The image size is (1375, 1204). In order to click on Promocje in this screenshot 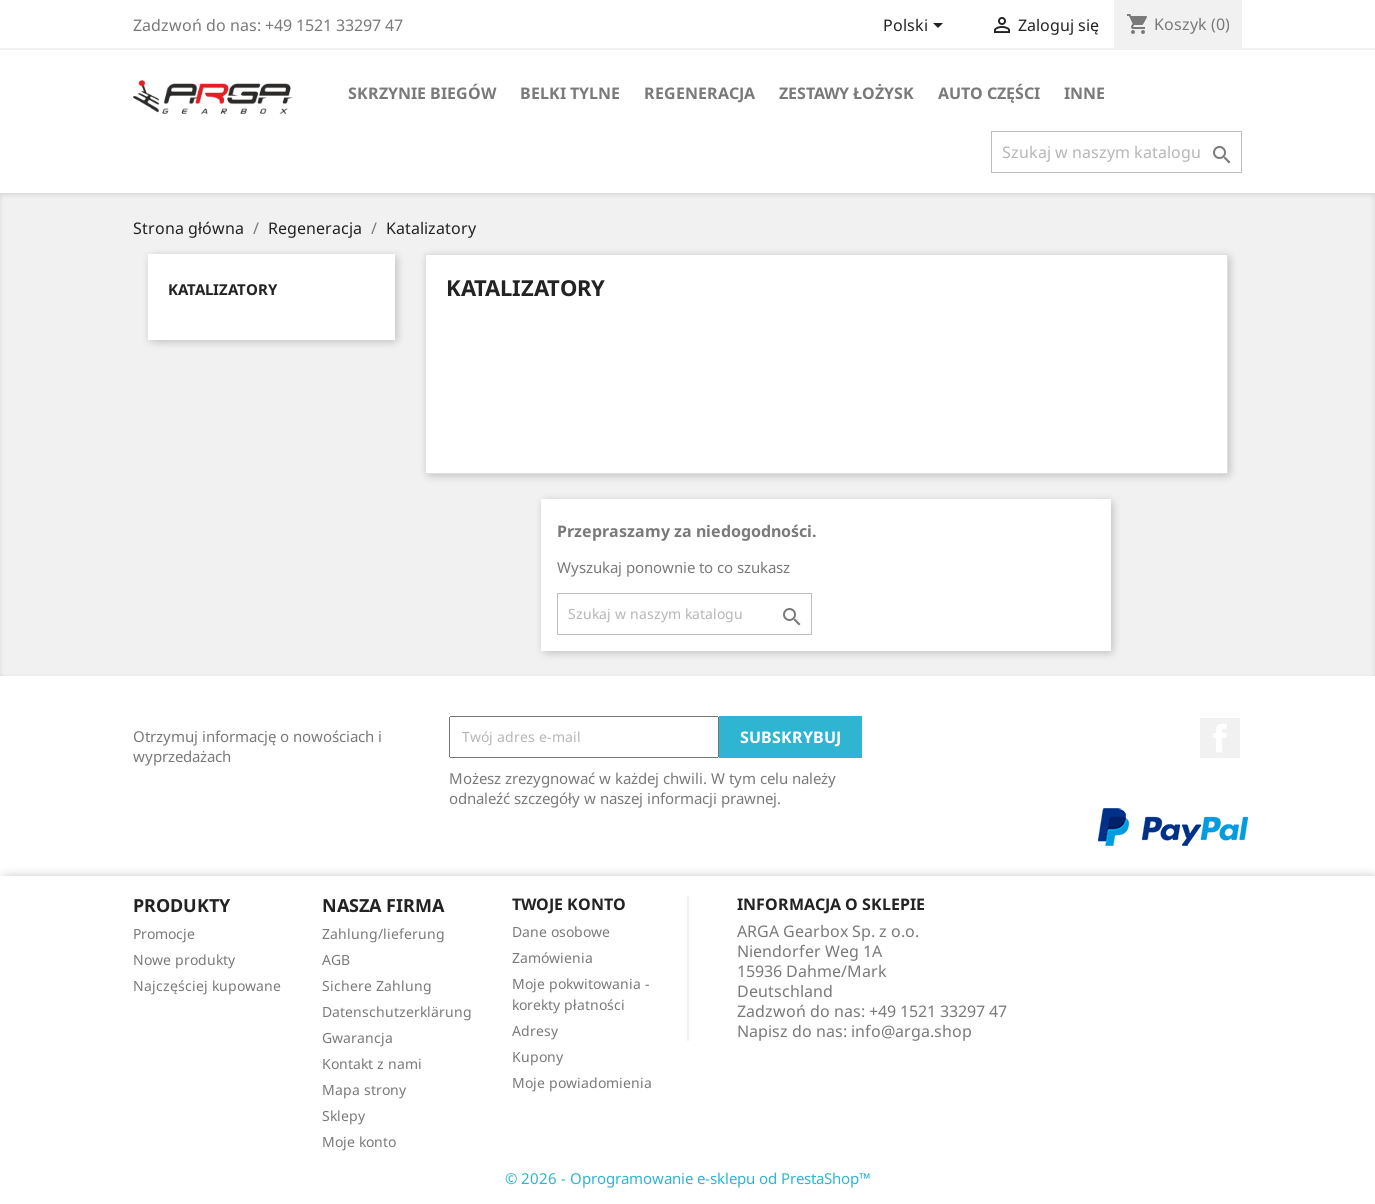, I will do `click(164, 933)`.